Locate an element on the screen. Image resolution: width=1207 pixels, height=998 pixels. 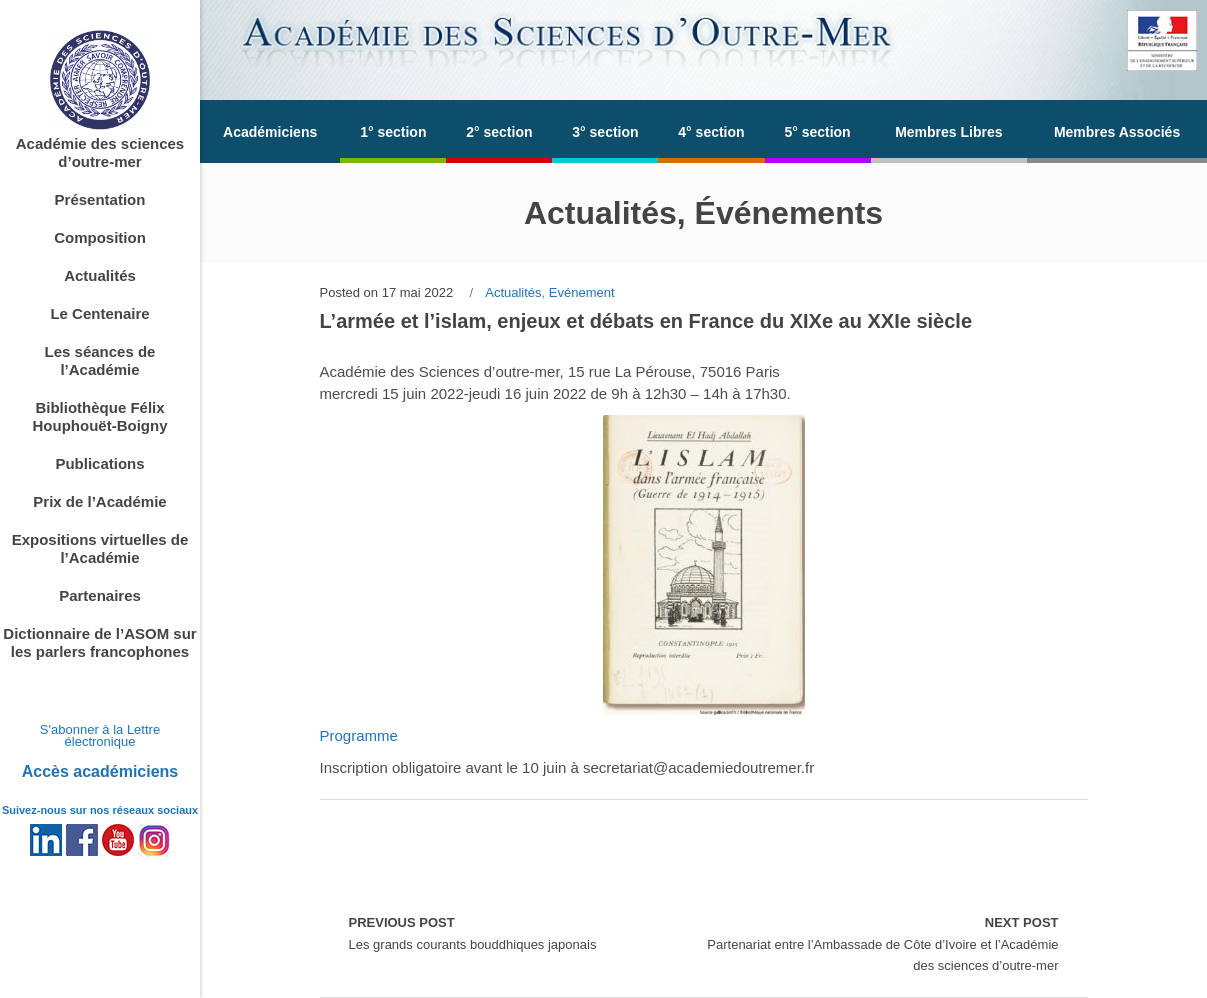
Les grands courants bouddhiques japonais is located at coordinates (473, 932).